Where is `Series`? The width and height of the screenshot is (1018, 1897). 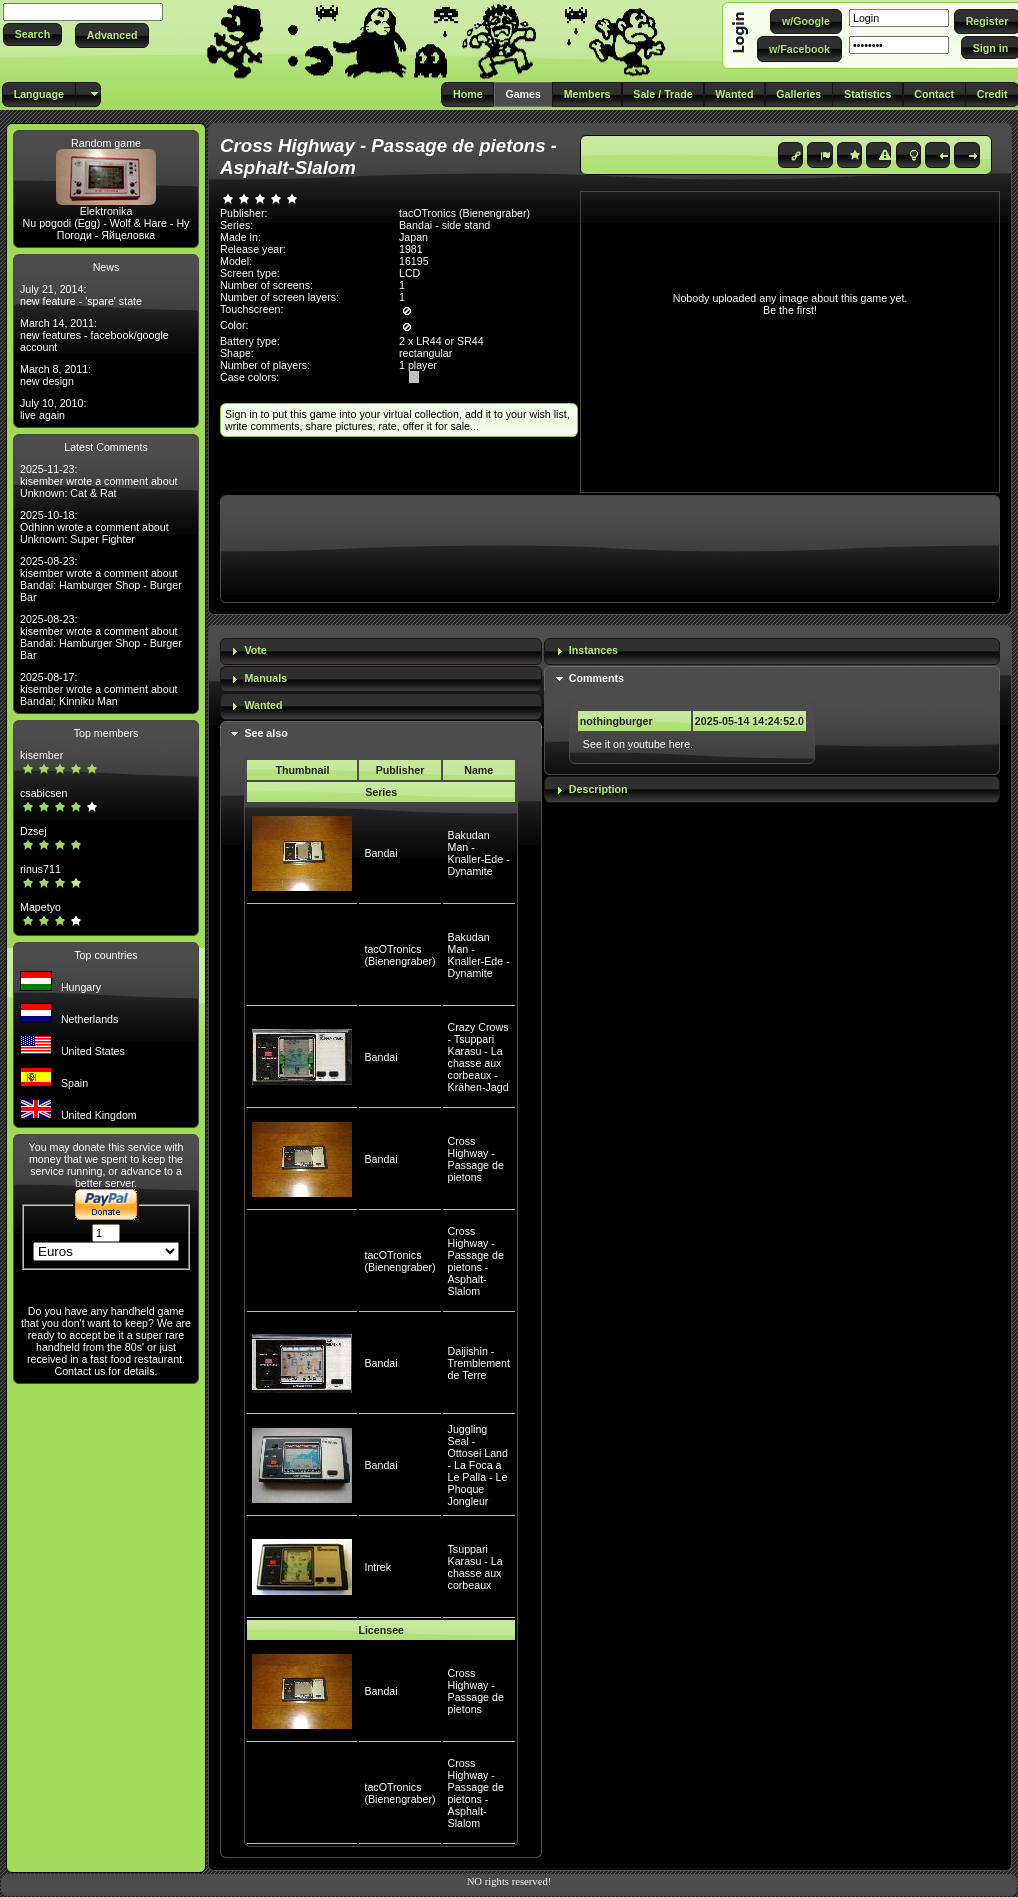
Series is located at coordinates (381, 792).